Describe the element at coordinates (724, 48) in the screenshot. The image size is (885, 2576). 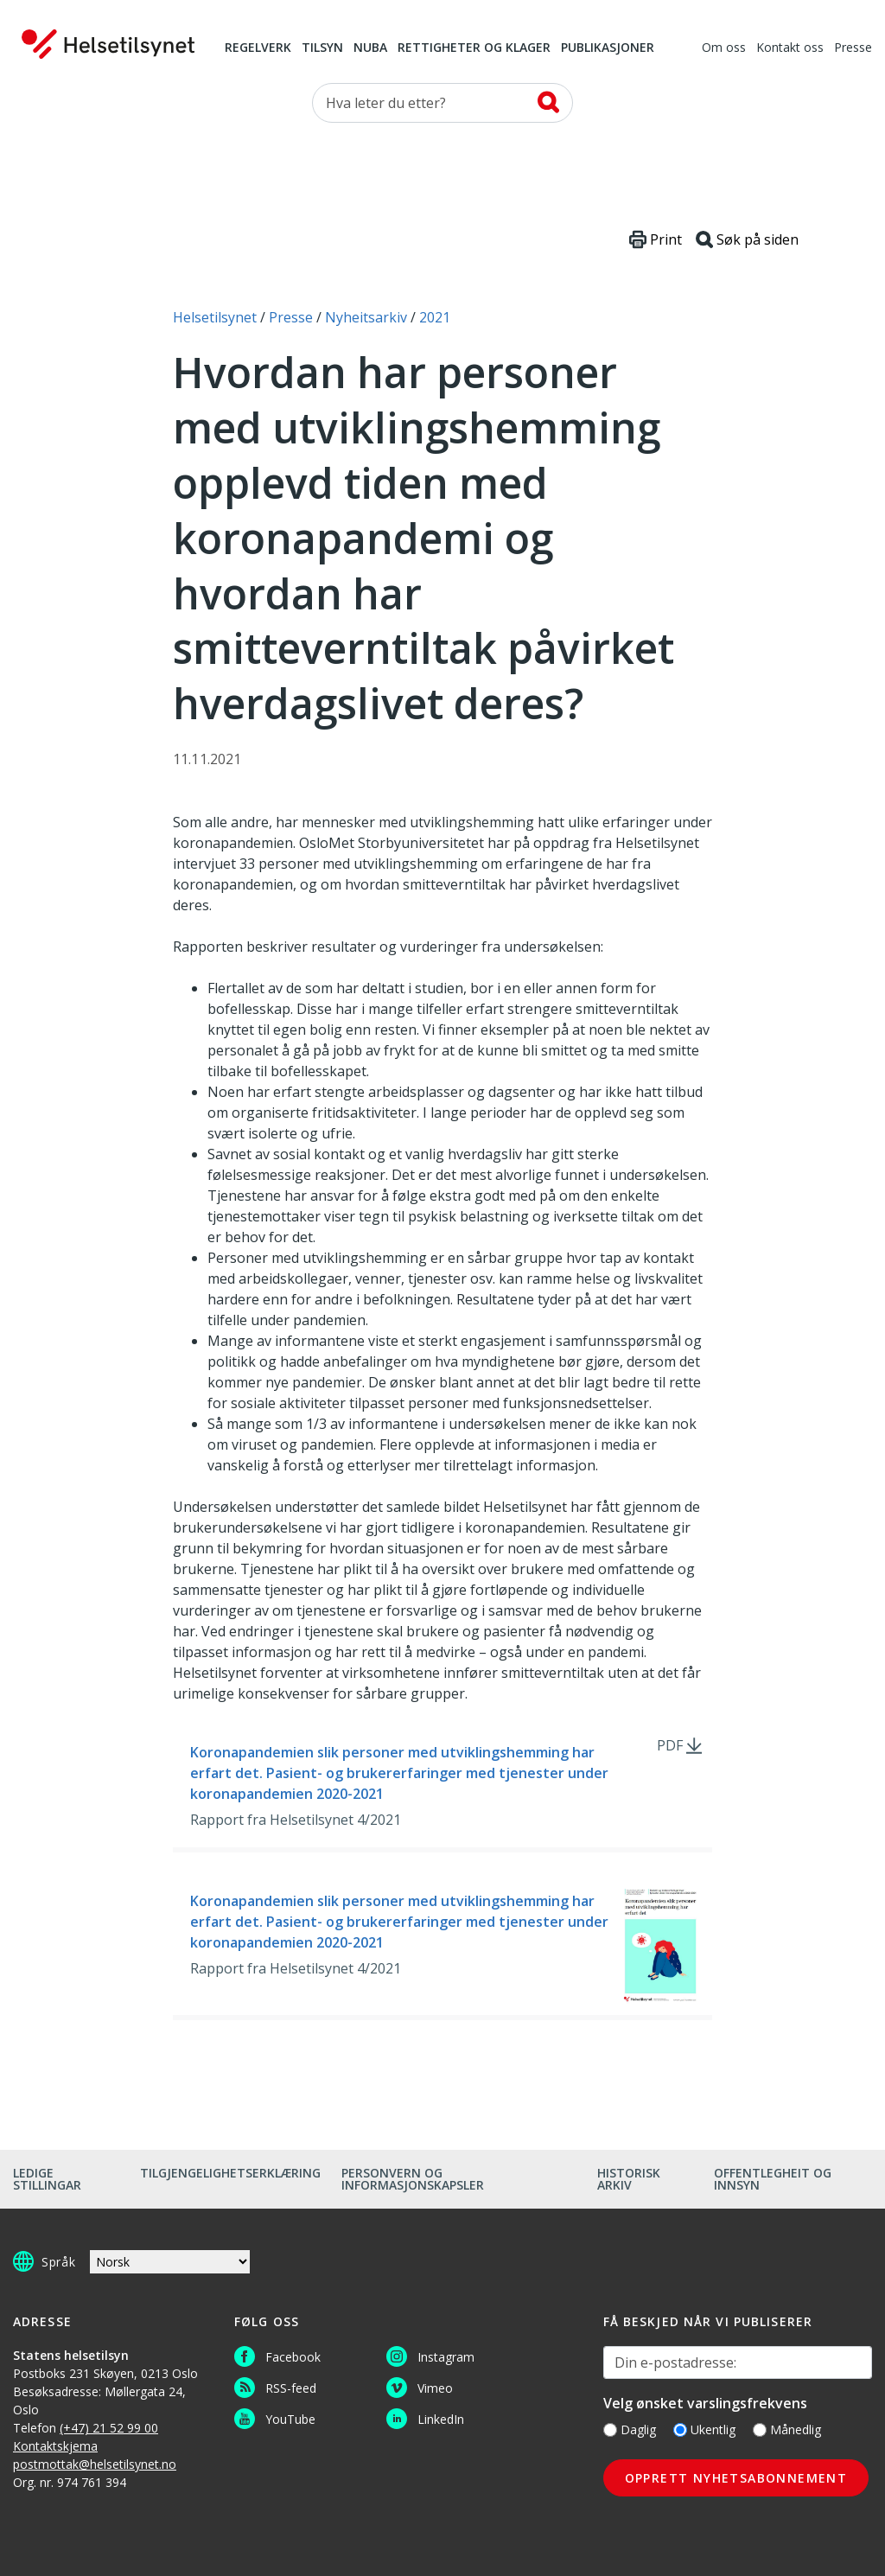
I see `Om oss` at that location.